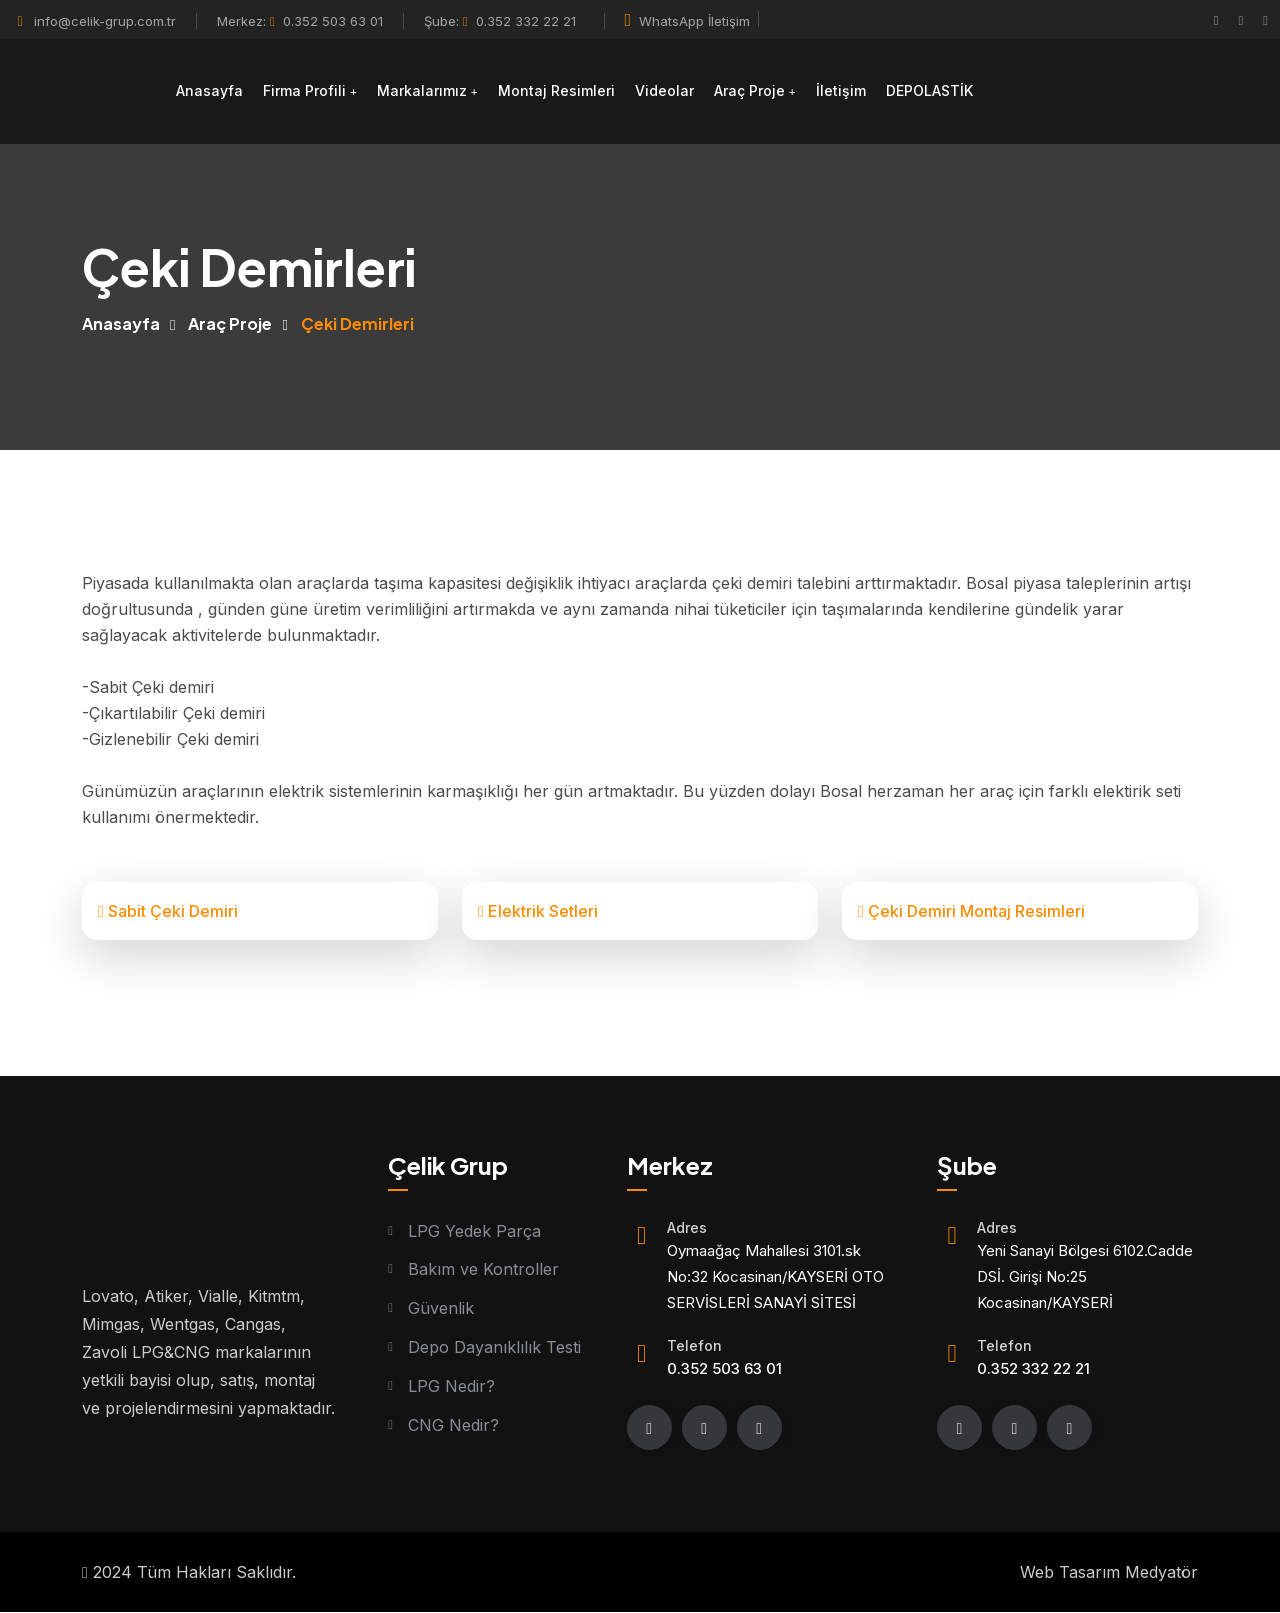  Describe the element at coordinates (483, 1270) in the screenshot. I see `Bakım ve Kontroller` at that location.